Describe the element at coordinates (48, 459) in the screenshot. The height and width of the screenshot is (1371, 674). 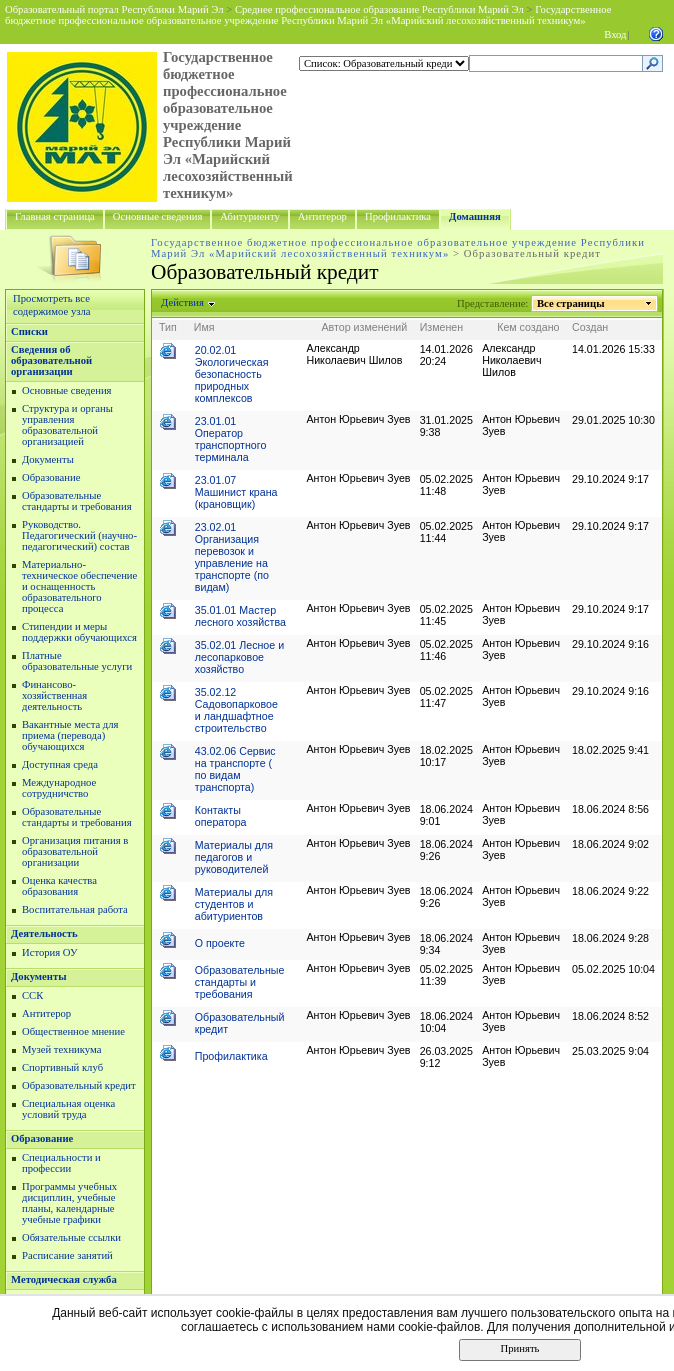
I see `Документы` at that location.